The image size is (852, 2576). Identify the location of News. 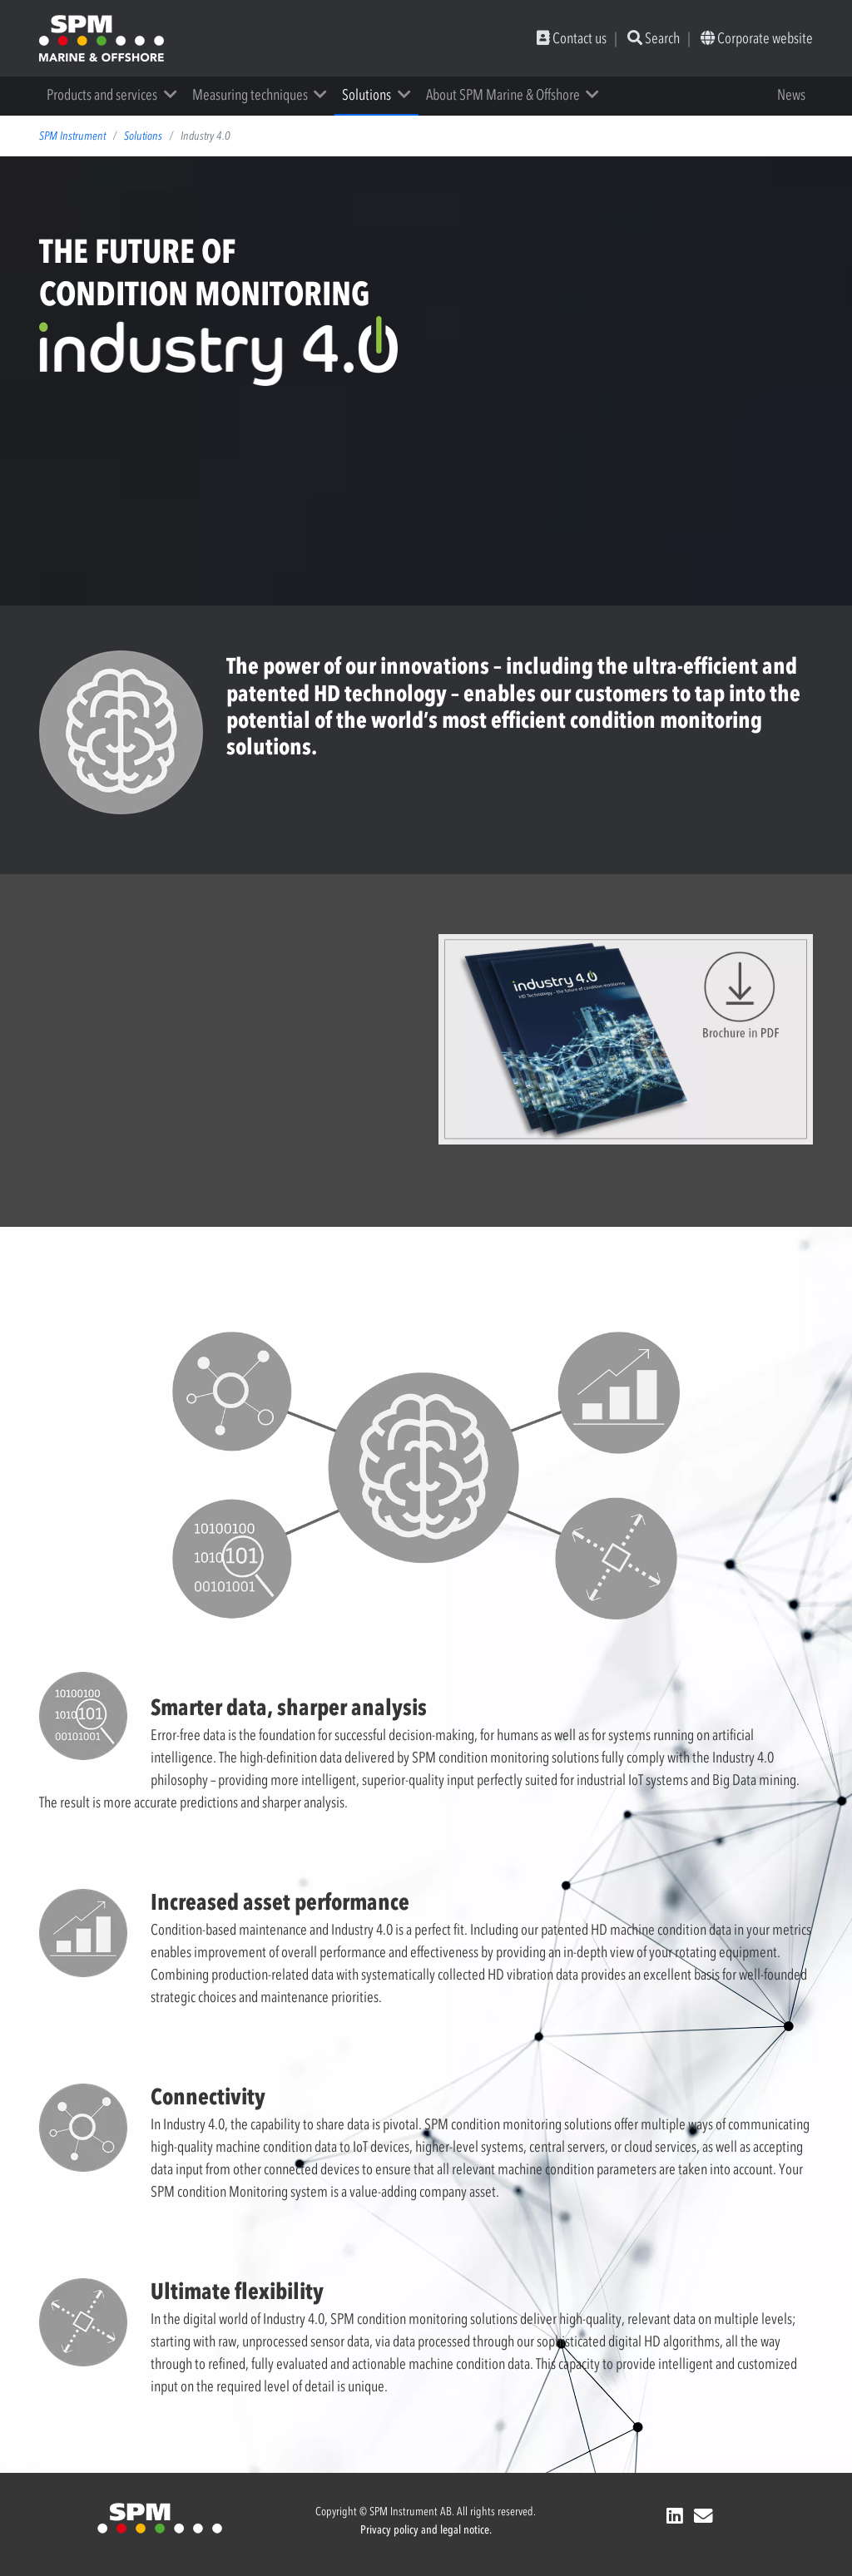
(791, 95).